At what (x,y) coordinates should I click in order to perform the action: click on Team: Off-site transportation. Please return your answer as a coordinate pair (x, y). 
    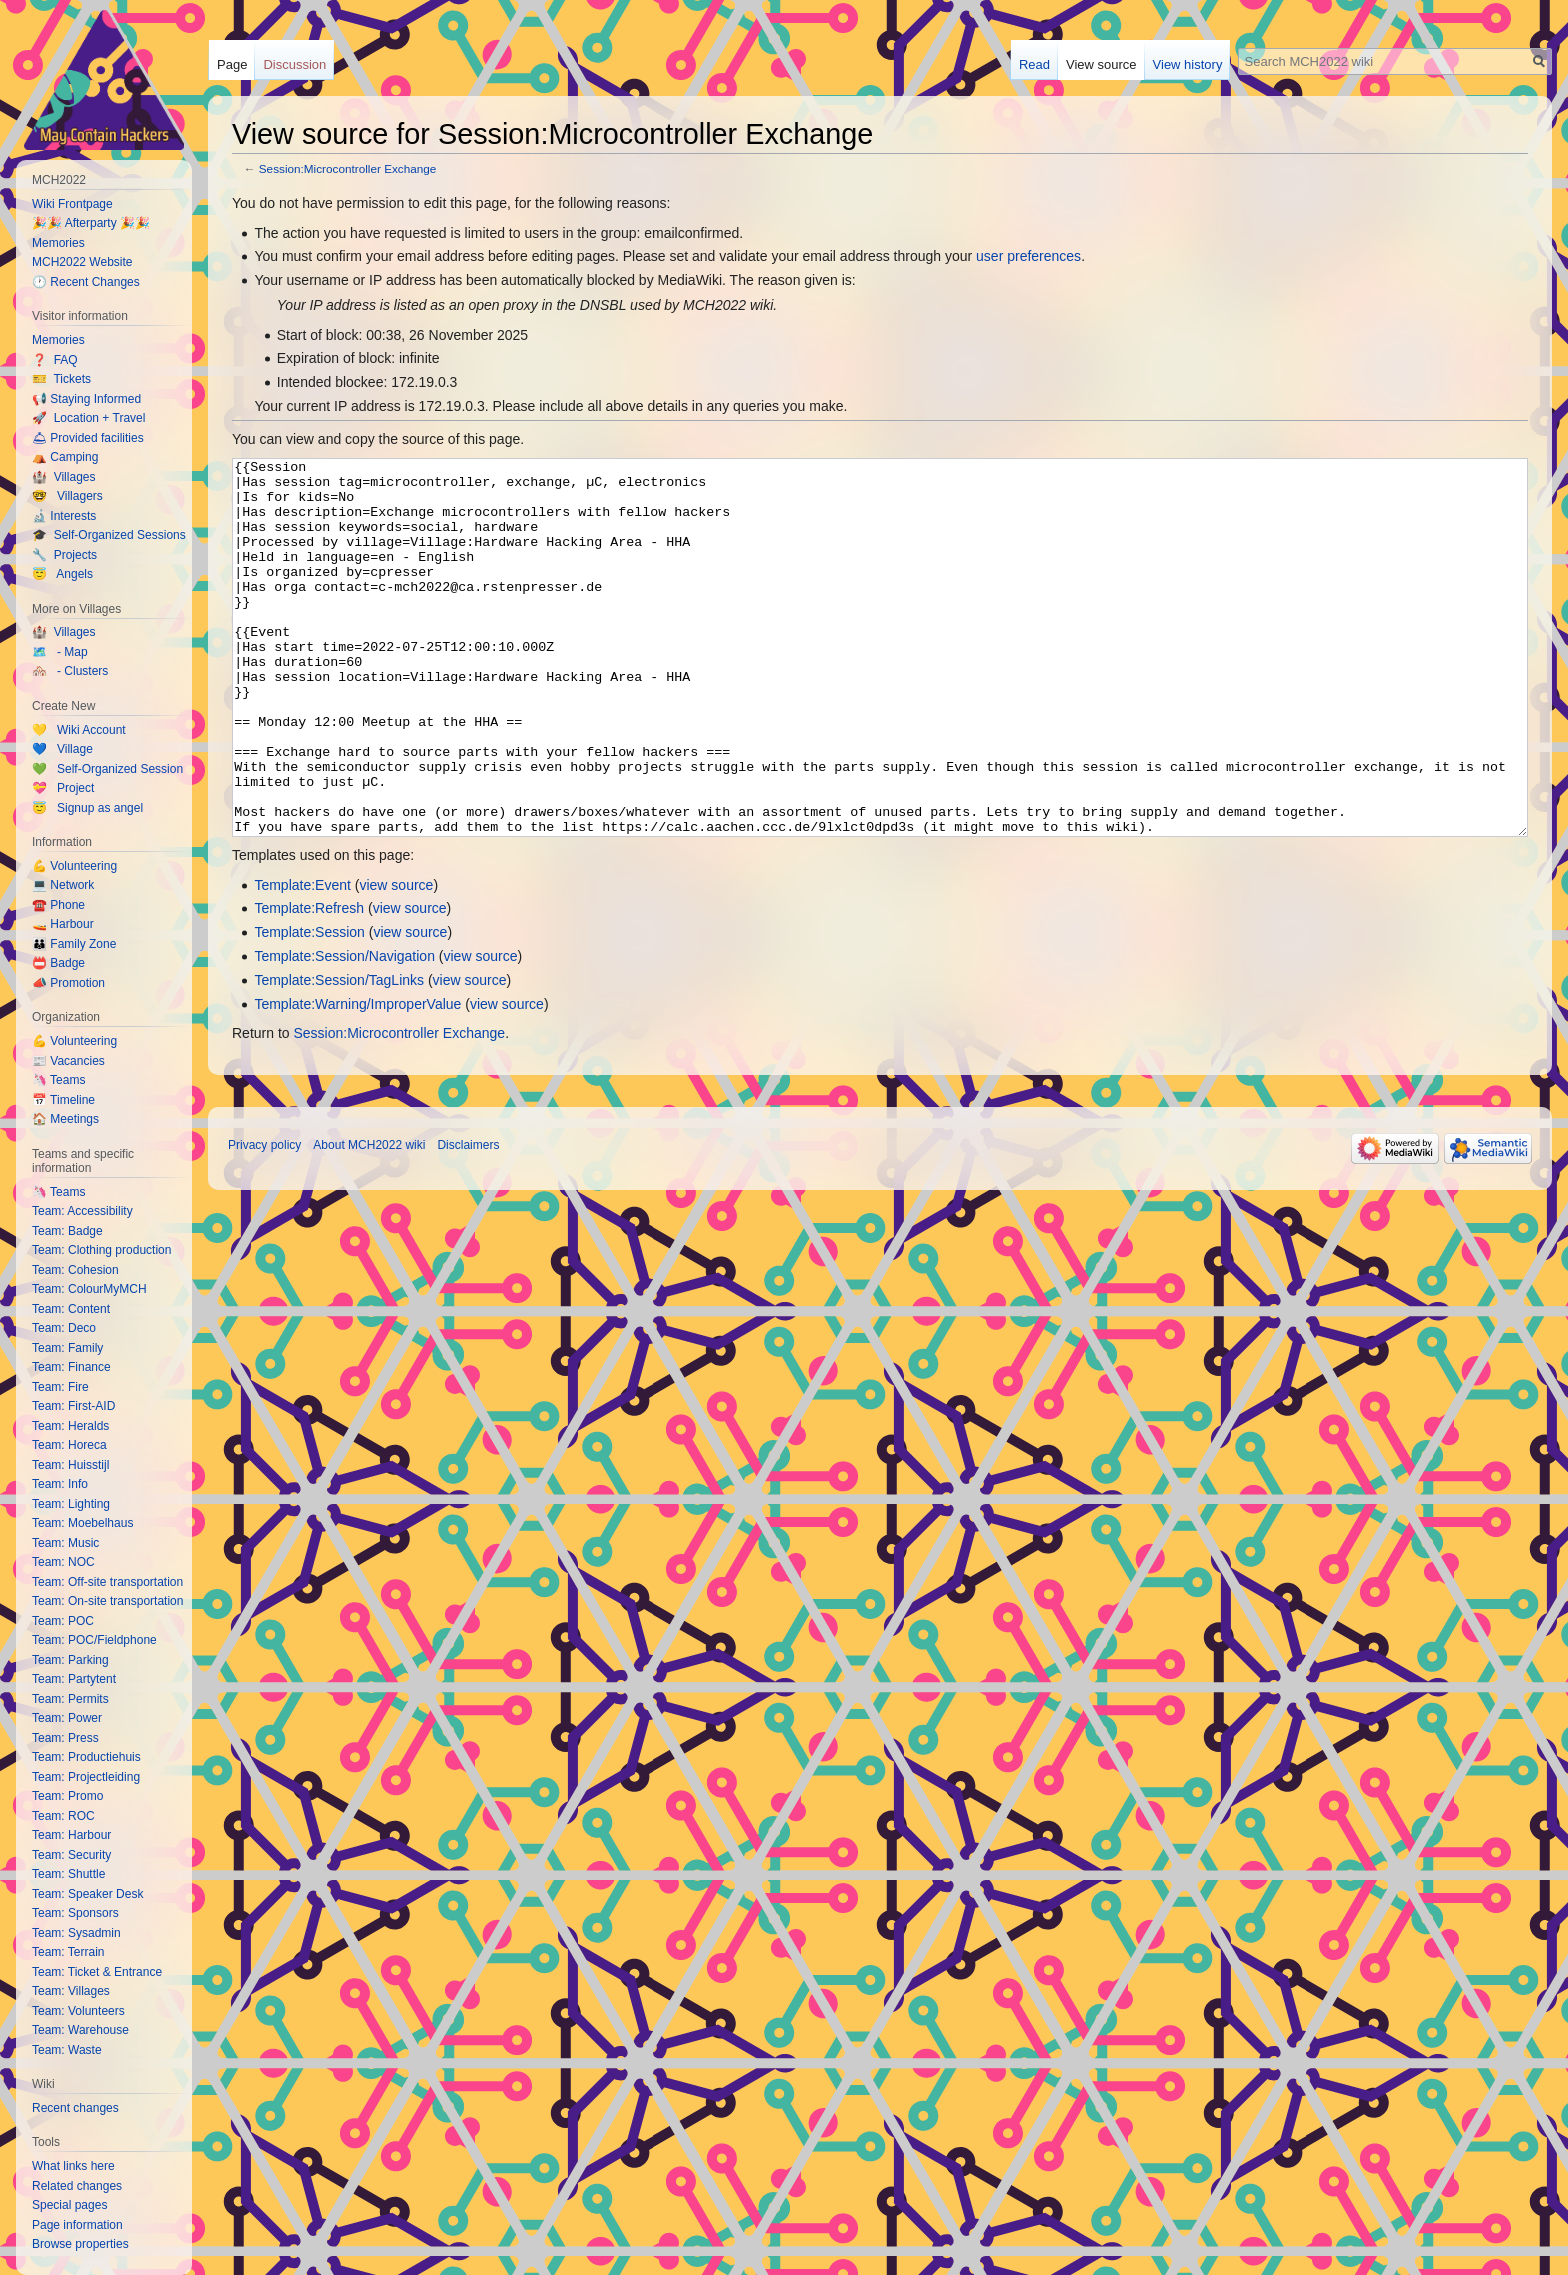
    Looking at the image, I should click on (107, 1582).